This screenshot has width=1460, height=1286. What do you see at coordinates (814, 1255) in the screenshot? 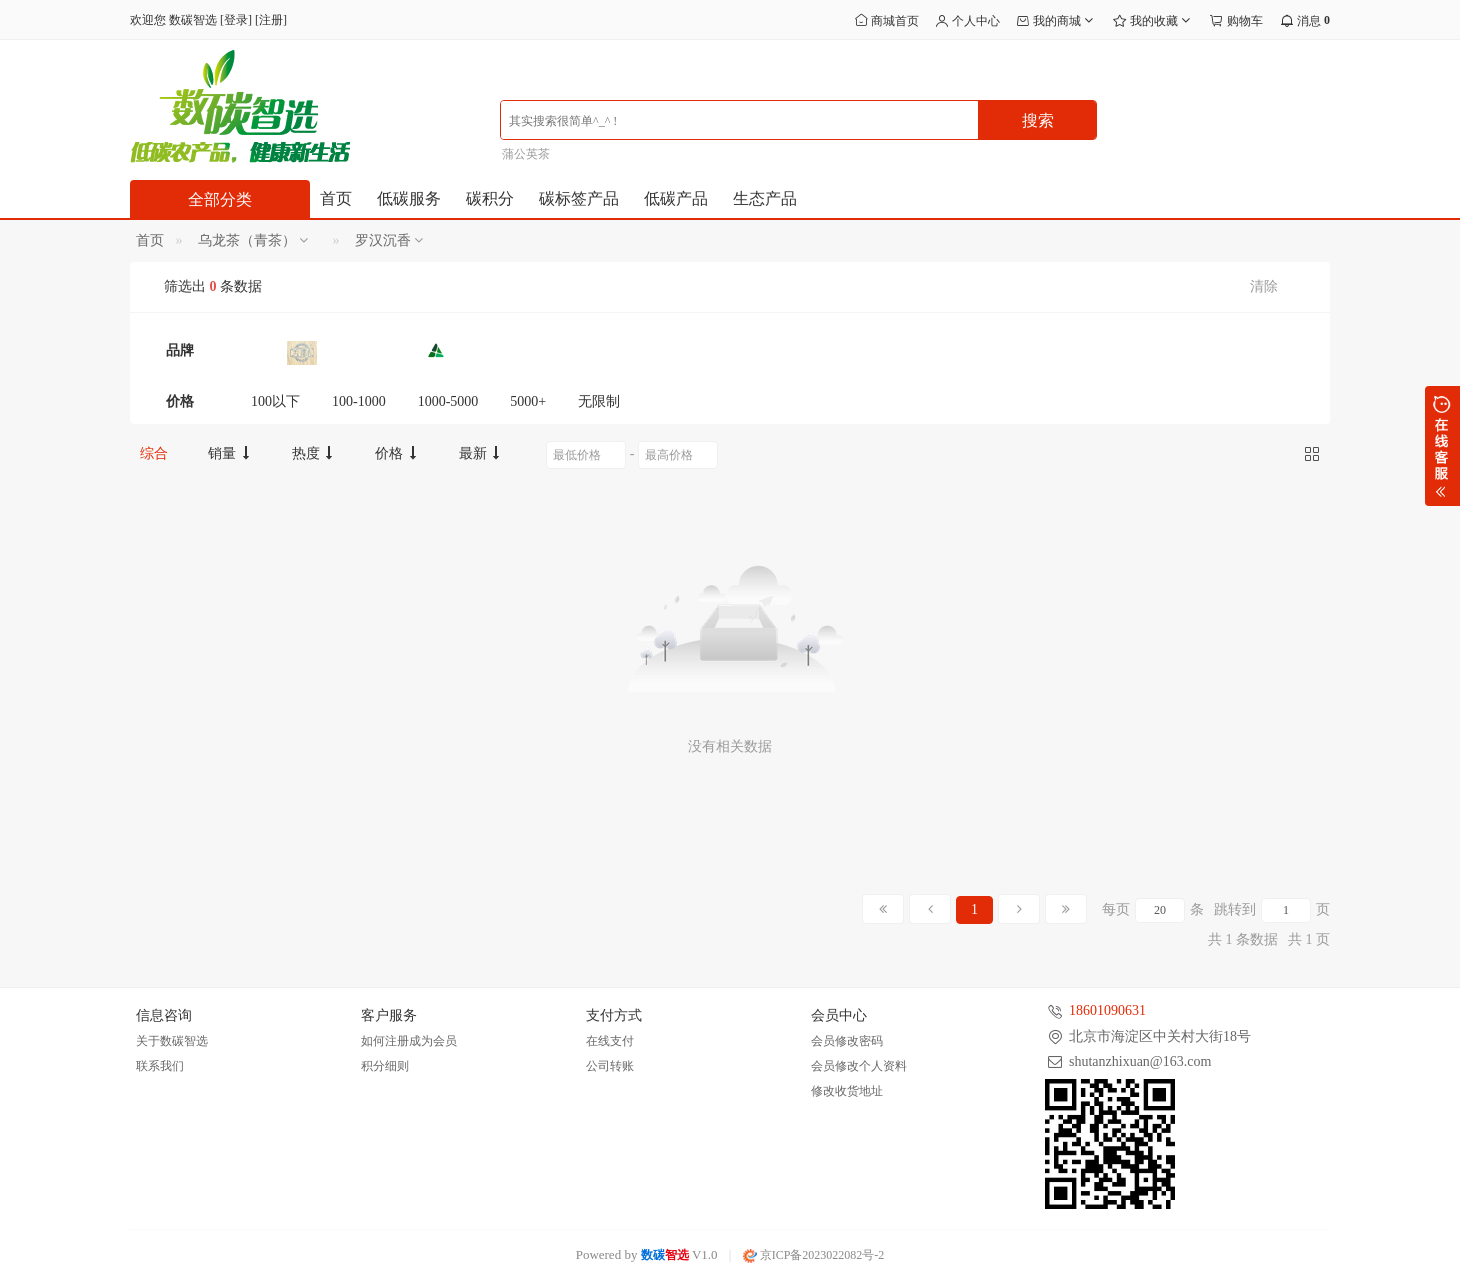
I see `京ICP备2023022082号-2` at bounding box center [814, 1255].